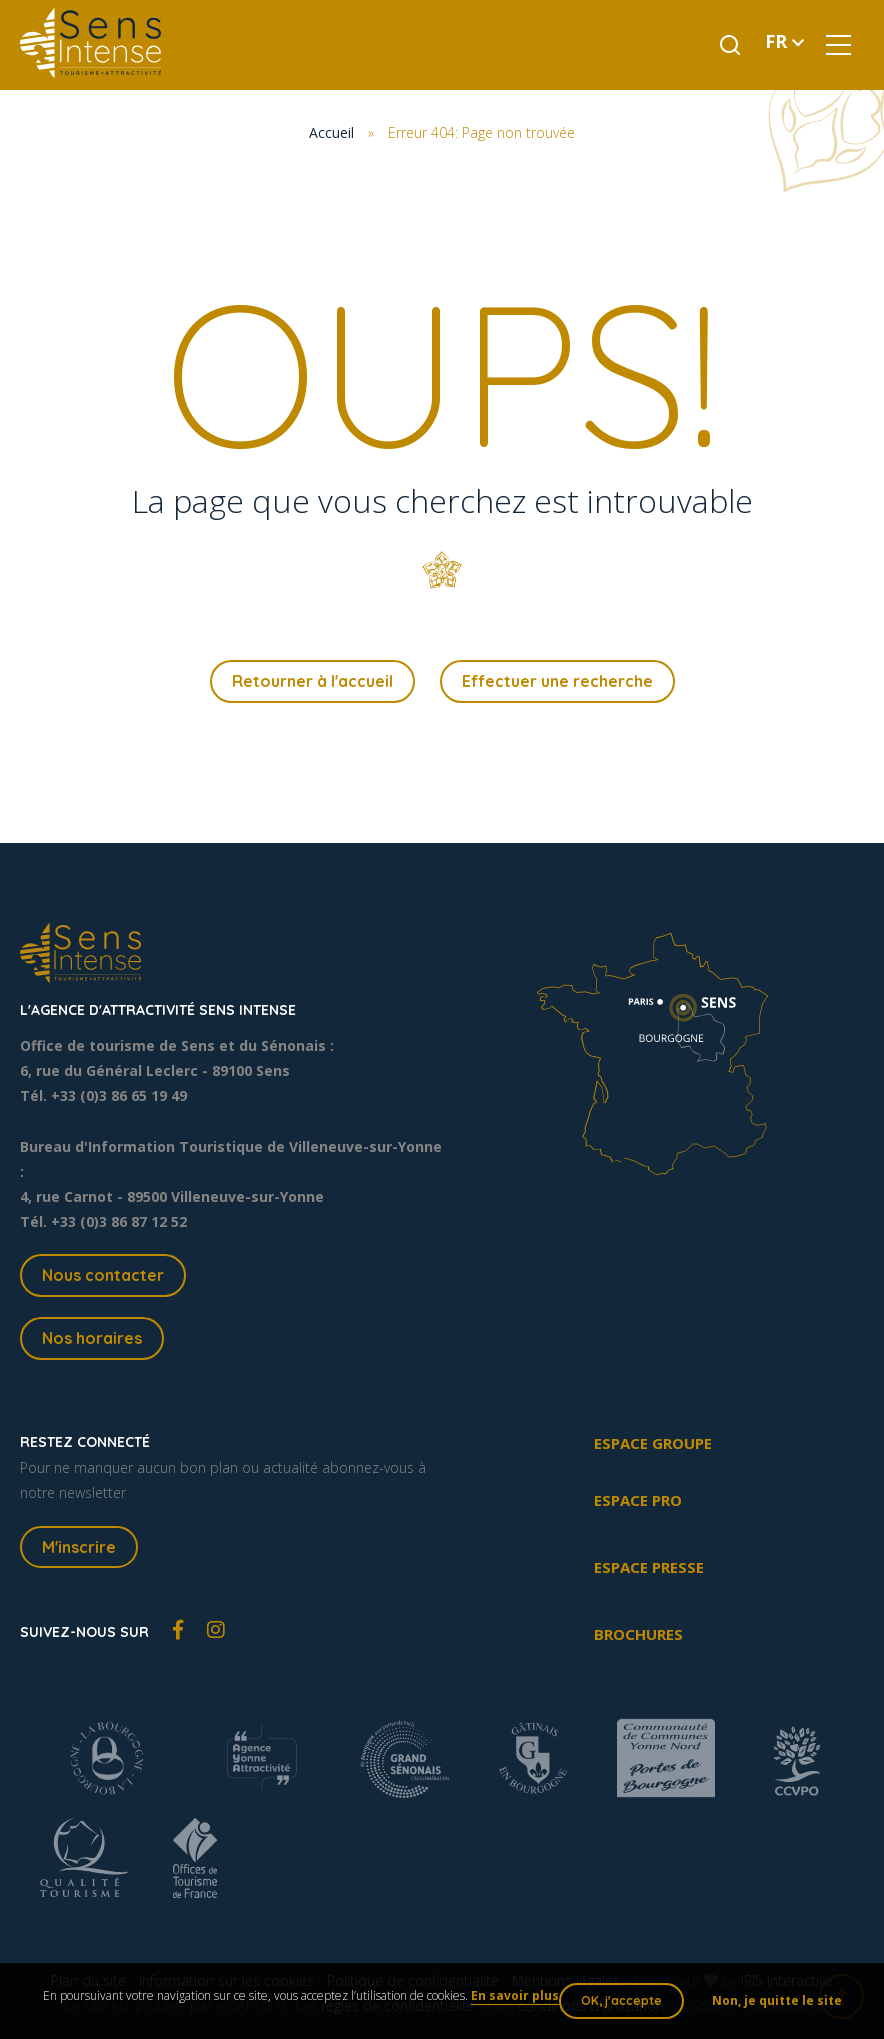  What do you see at coordinates (331, 132) in the screenshot?
I see `Accueil` at bounding box center [331, 132].